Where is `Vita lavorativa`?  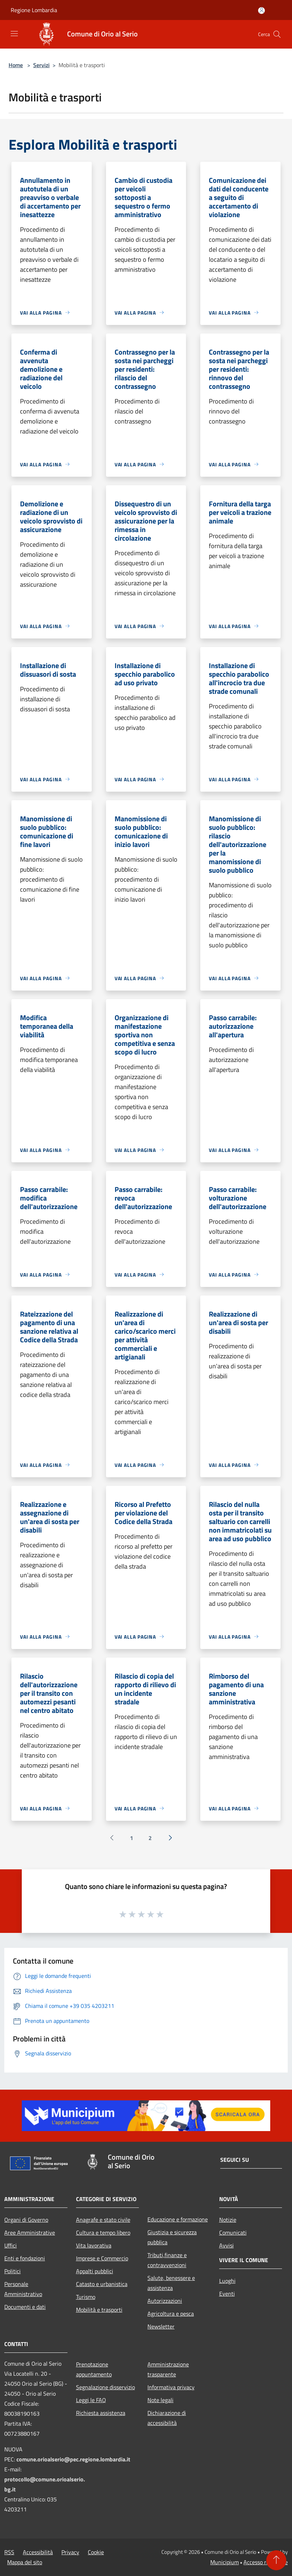
Vita lavorativa is located at coordinates (93, 2245).